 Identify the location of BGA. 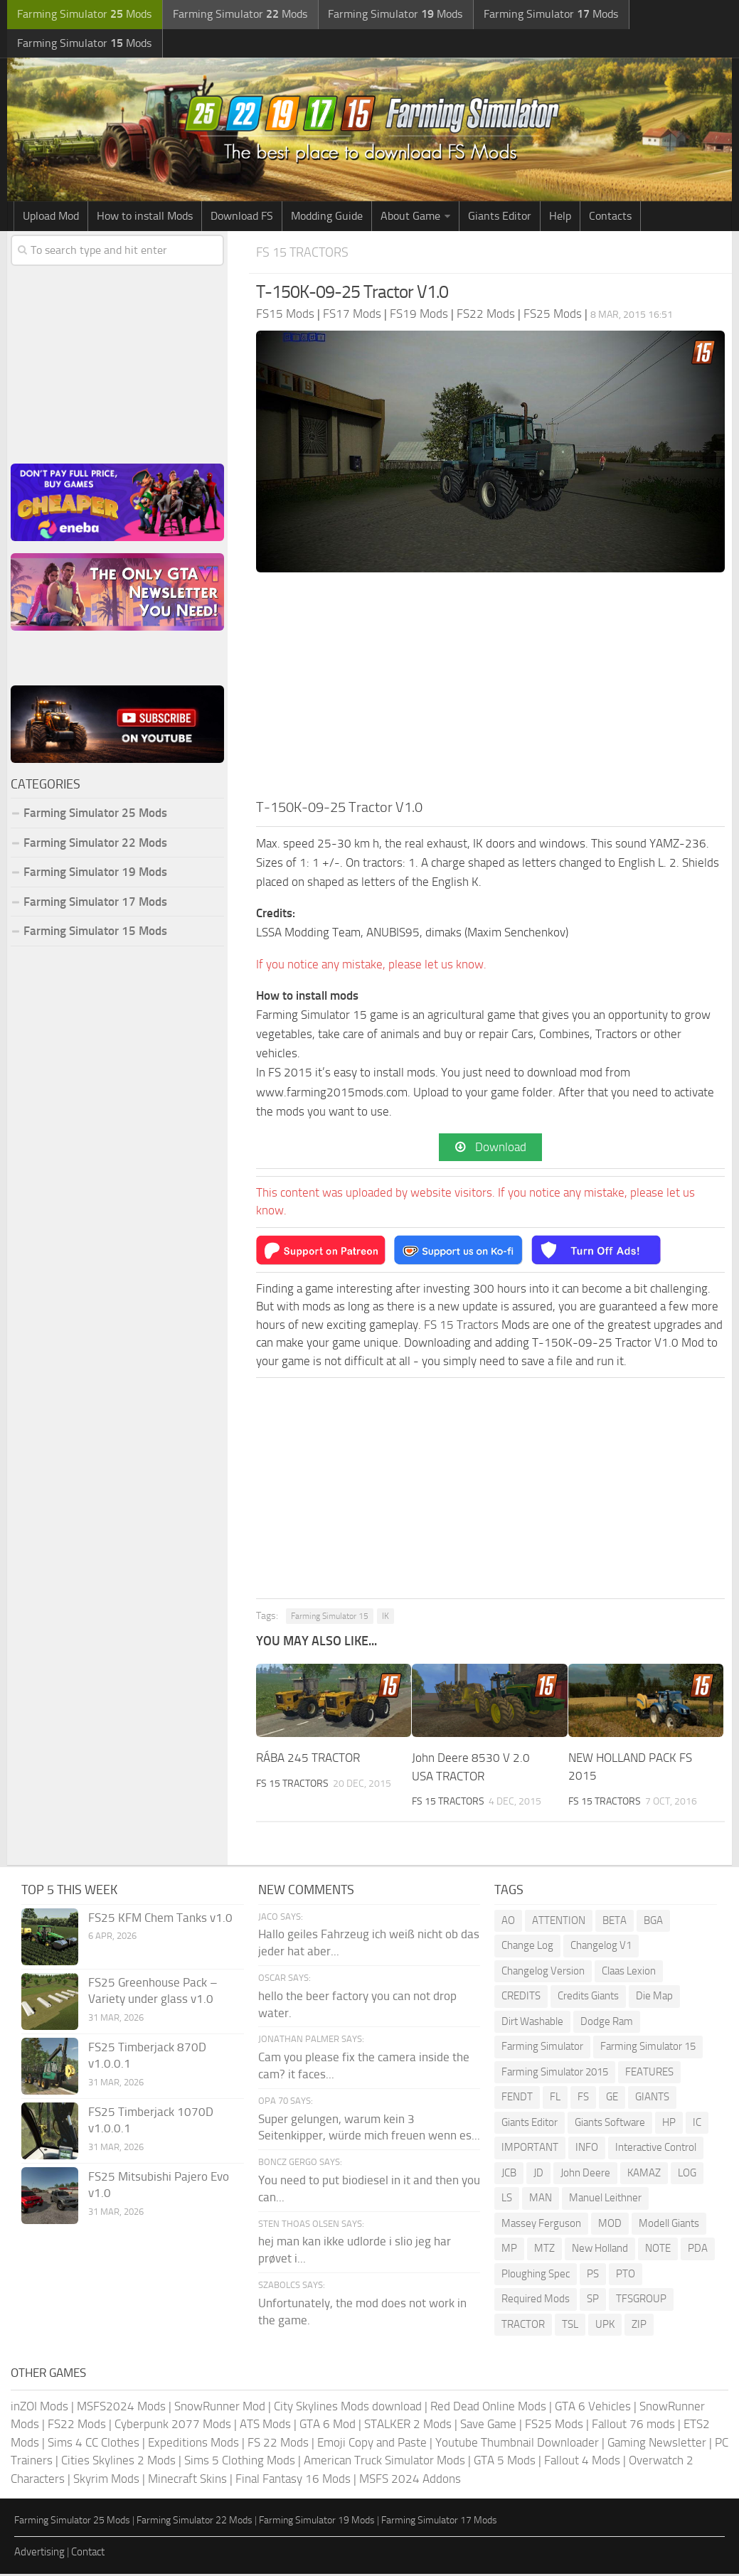
(653, 1922).